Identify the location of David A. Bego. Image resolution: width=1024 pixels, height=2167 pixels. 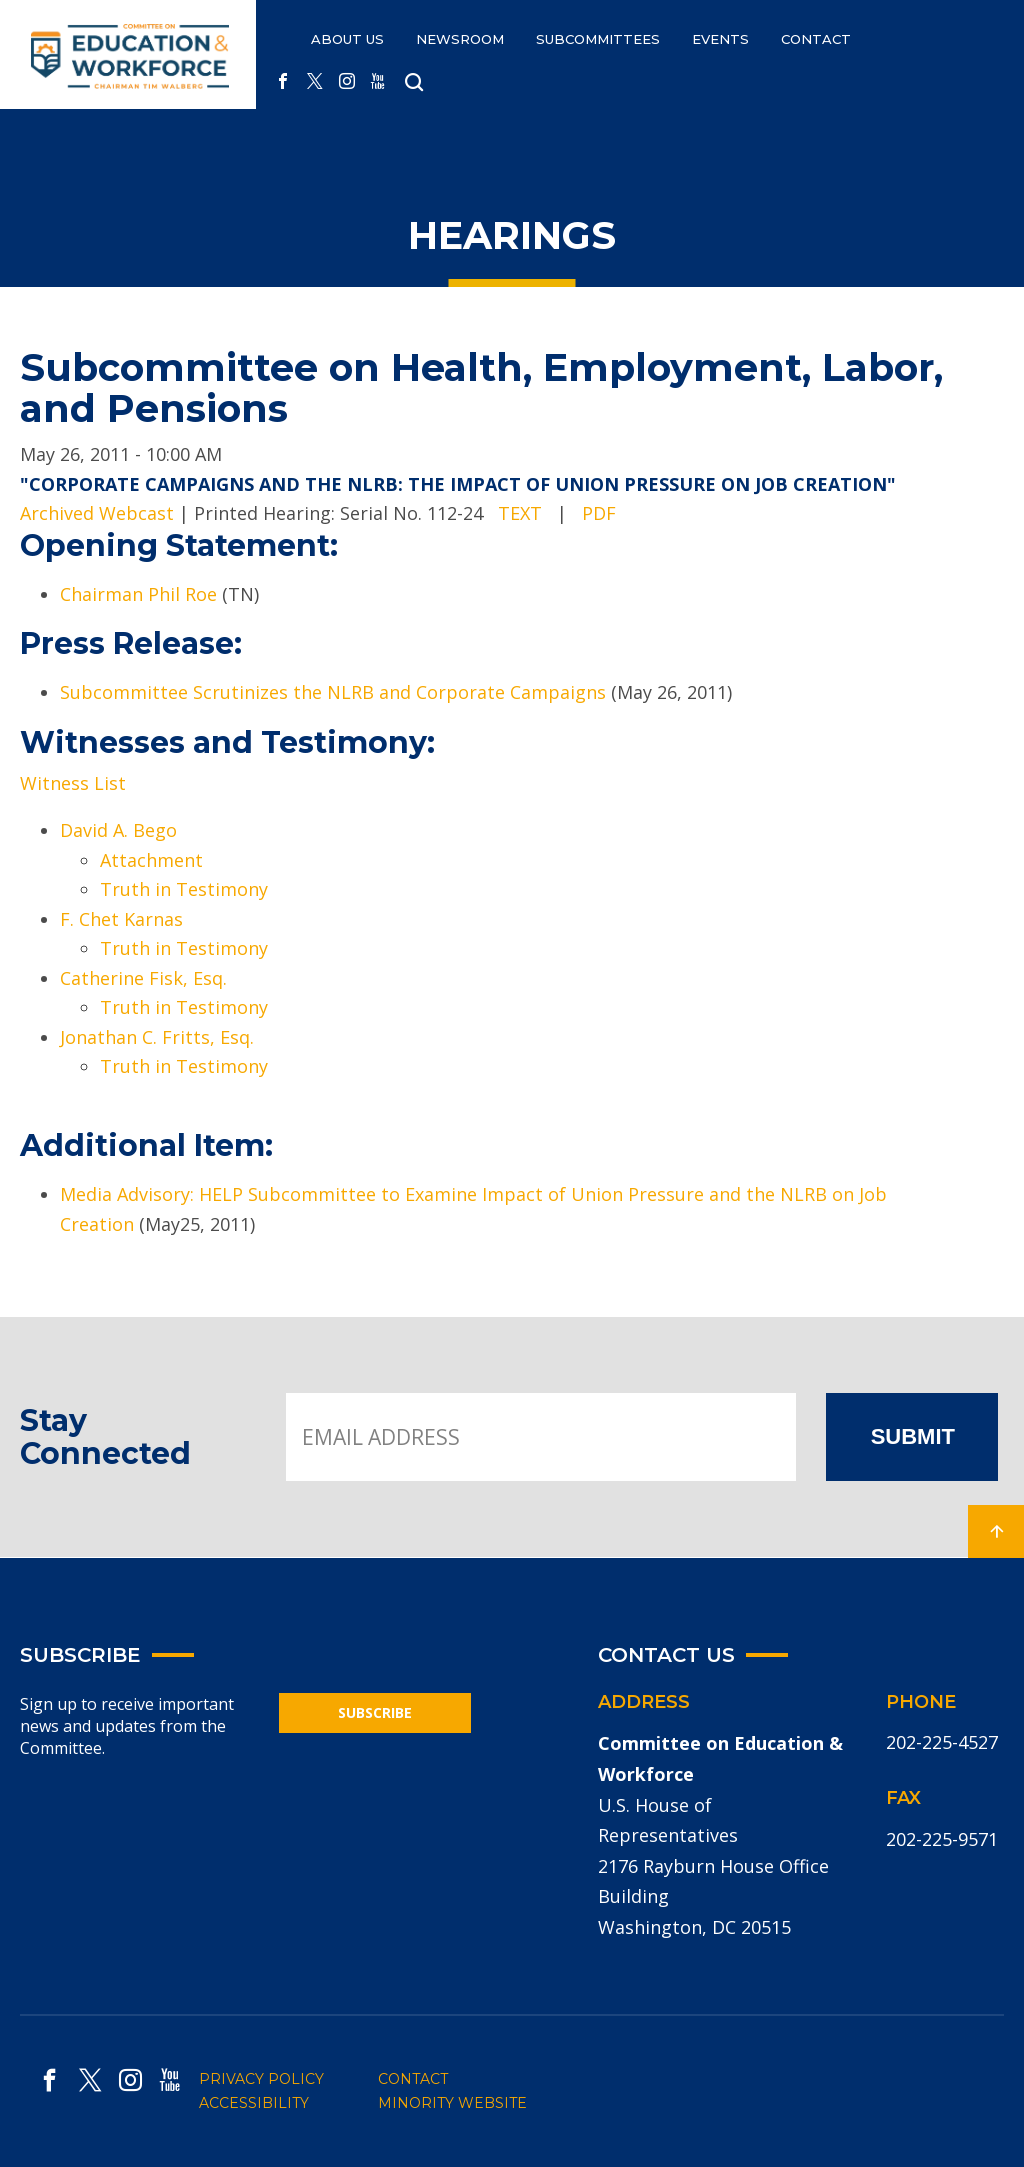
(118, 830).